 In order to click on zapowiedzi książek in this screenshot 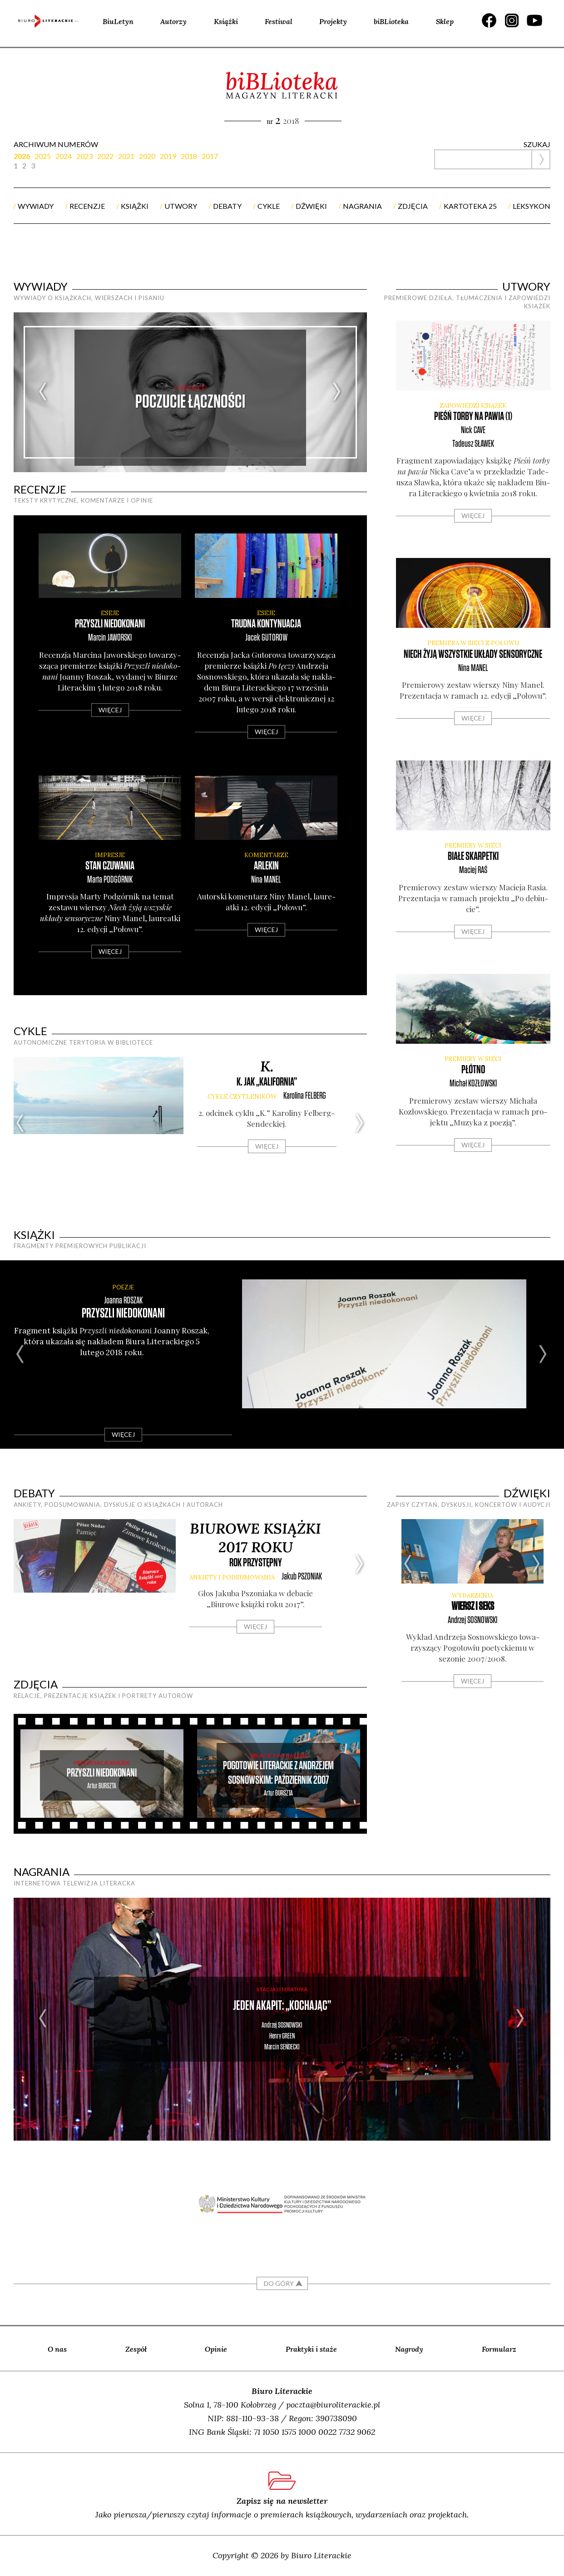, I will do `click(473, 406)`.